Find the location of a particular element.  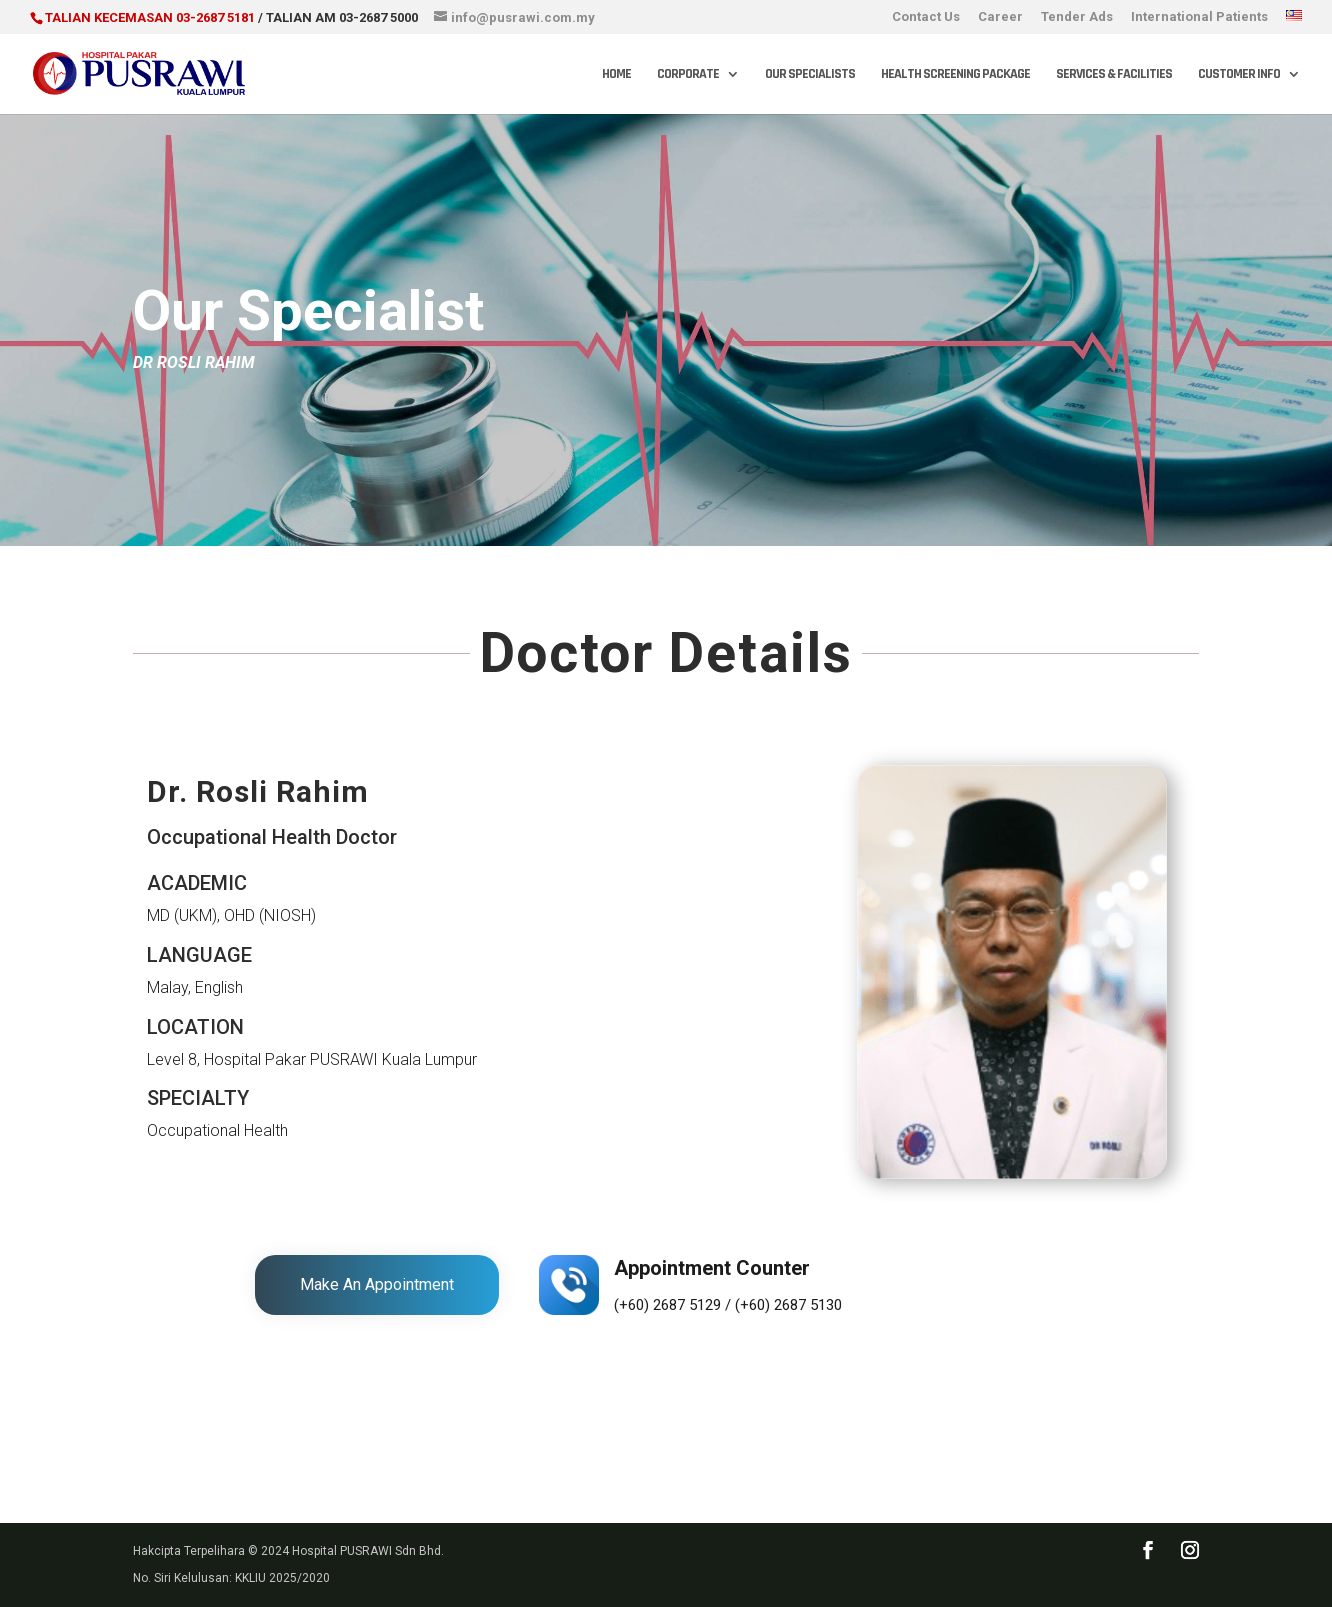

Customer Info is located at coordinates (1239, 75).